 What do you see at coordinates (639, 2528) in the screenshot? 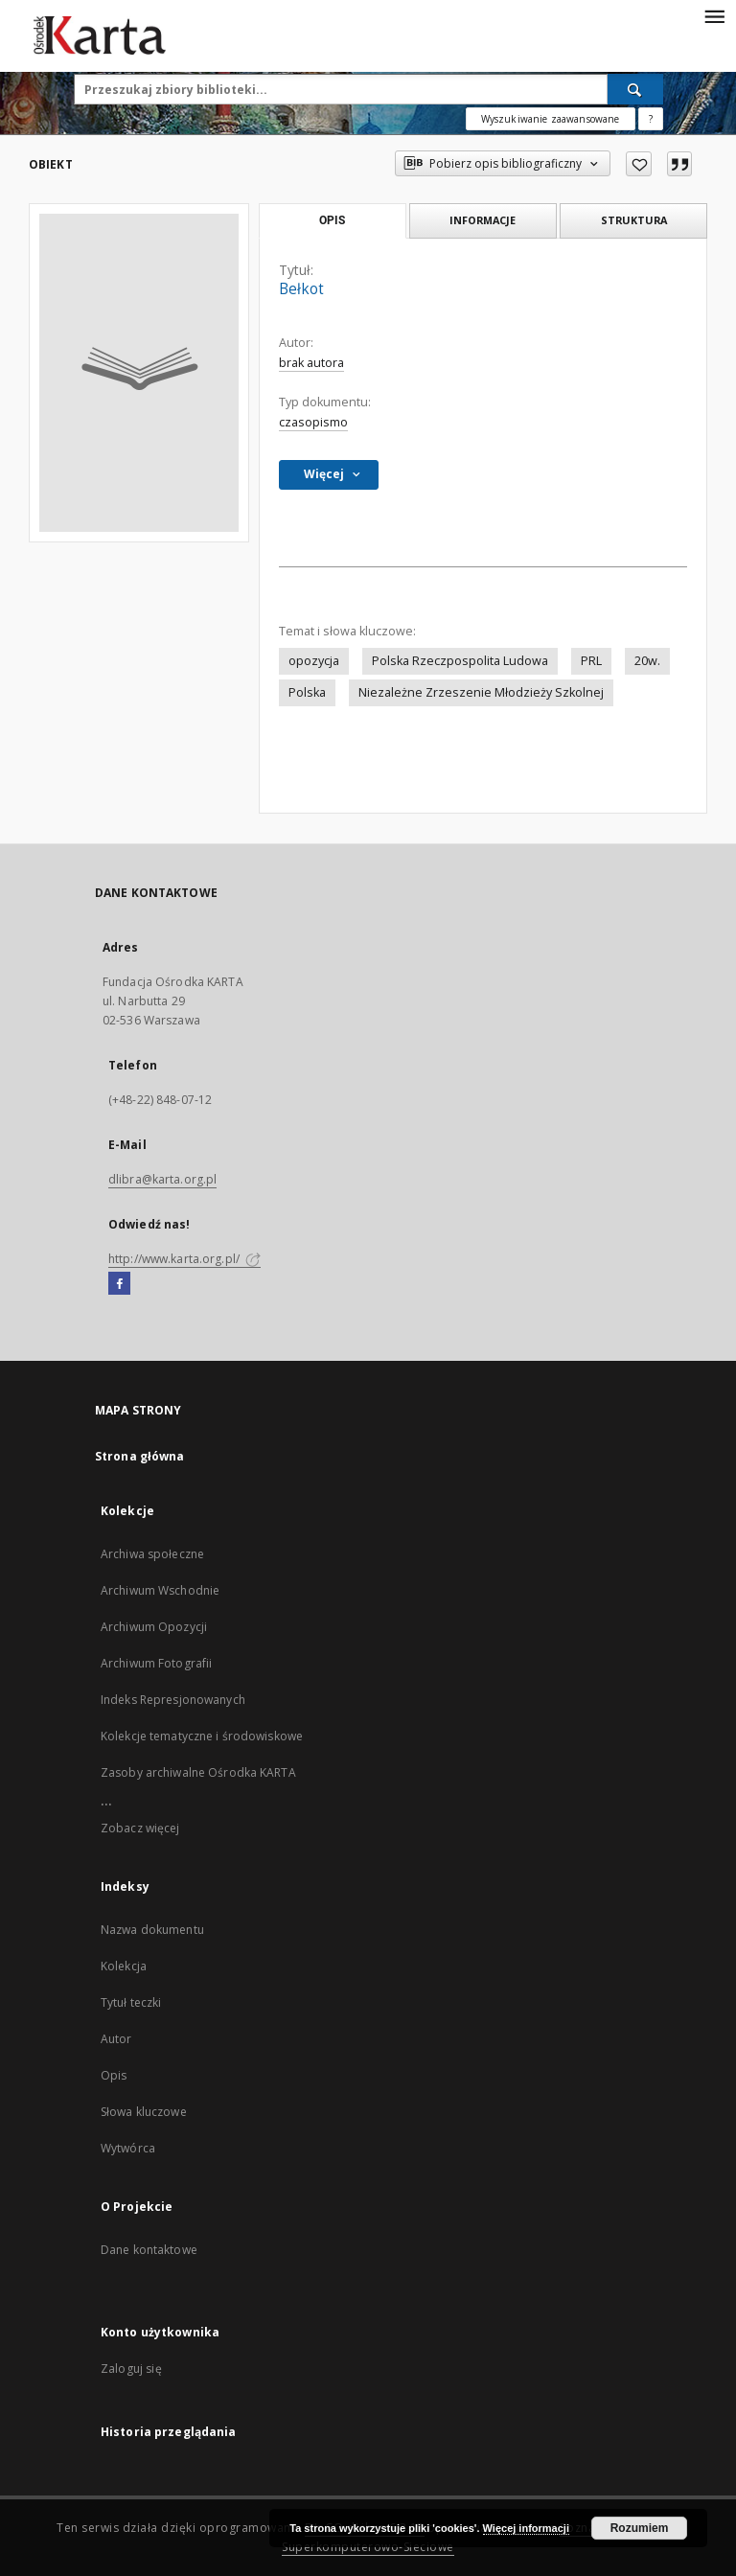
I see `Rozumiem` at bounding box center [639, 2528].